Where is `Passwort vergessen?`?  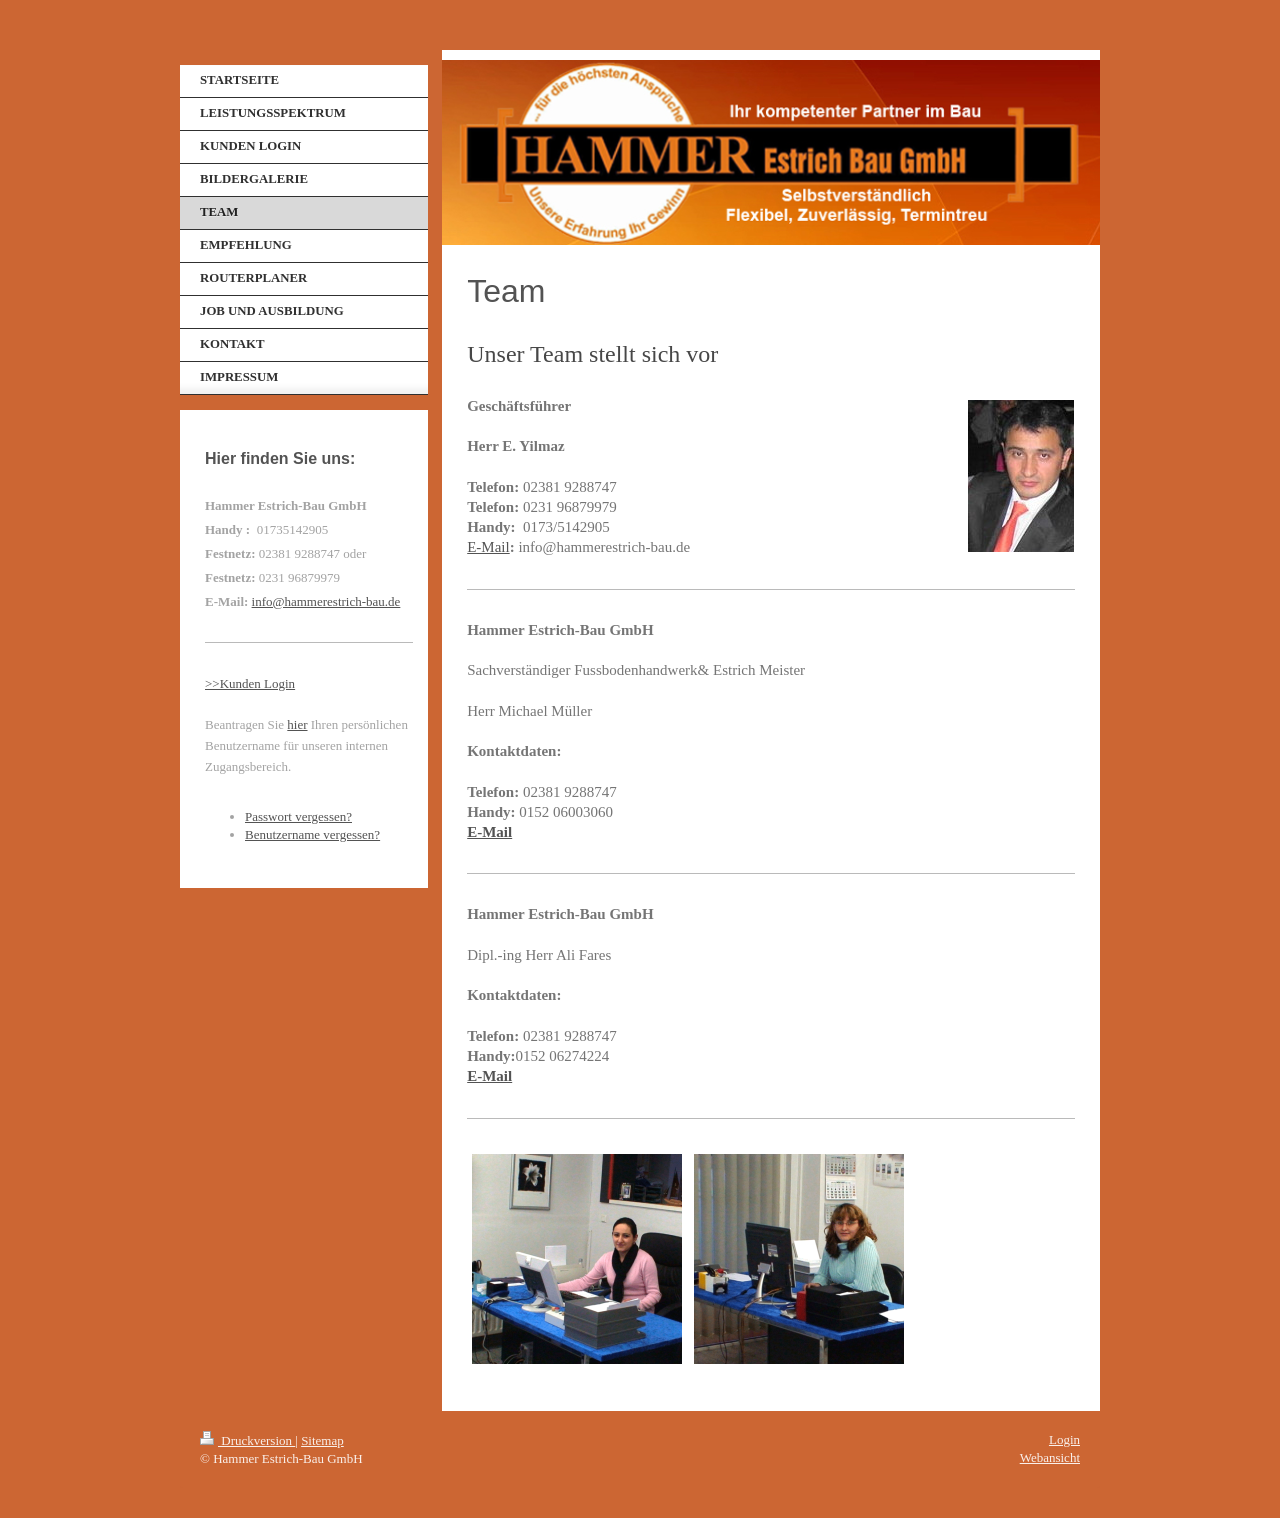
Passwort vergessen? is located at coordinates (298, 816).